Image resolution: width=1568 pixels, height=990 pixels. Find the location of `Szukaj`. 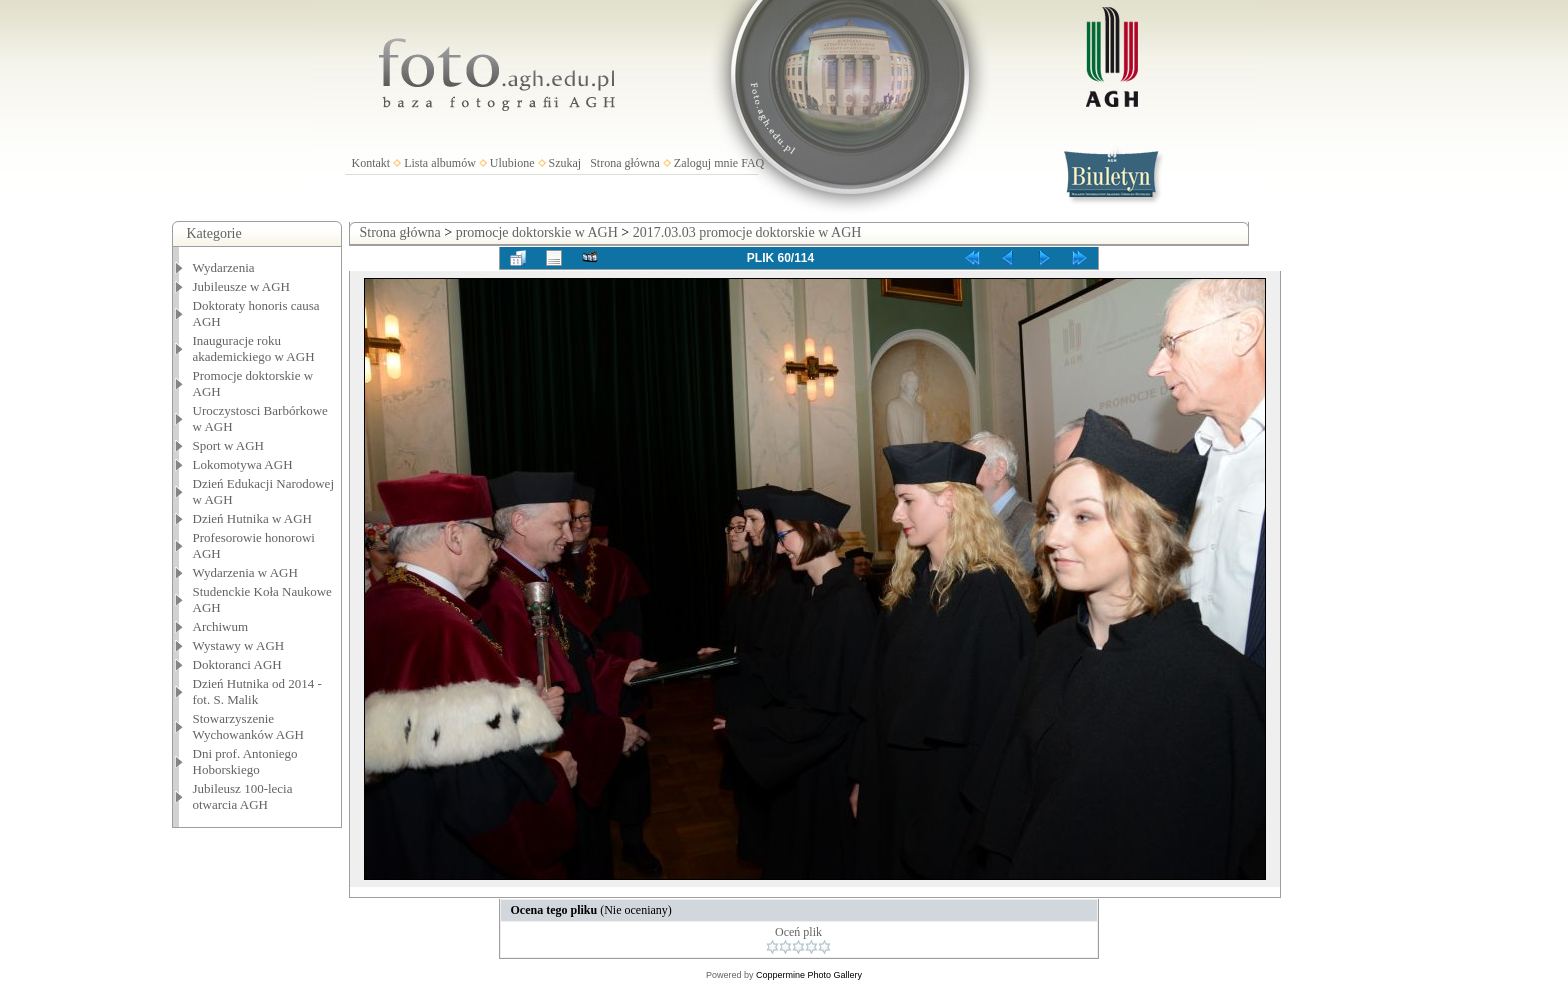

Szukaj is located at coordinates (565, 163).